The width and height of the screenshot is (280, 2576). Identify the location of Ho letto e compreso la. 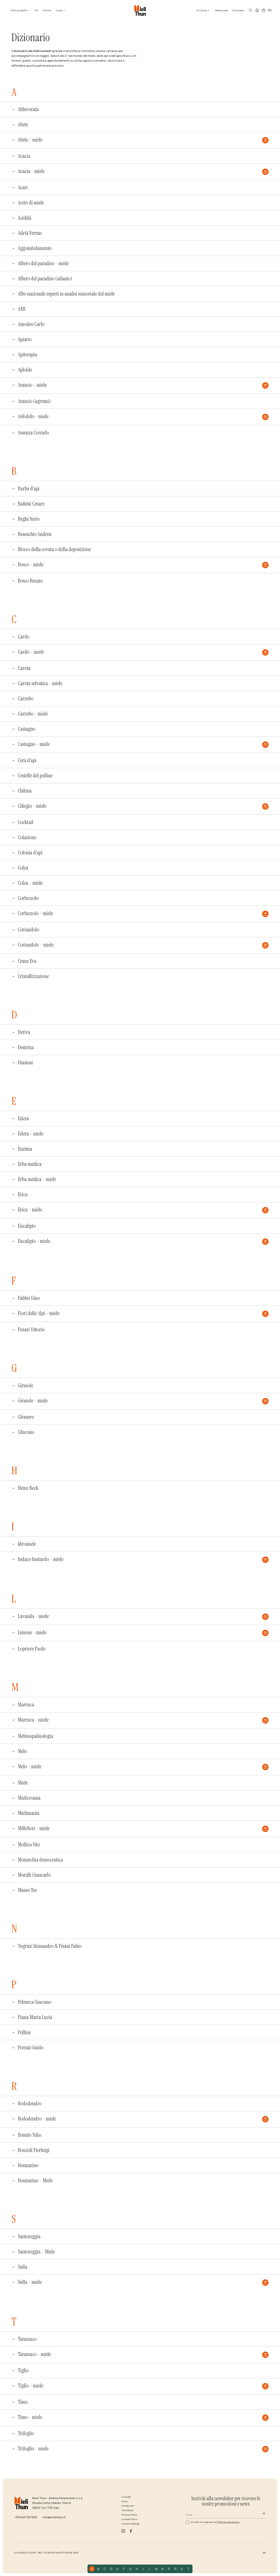
(215, 2522).